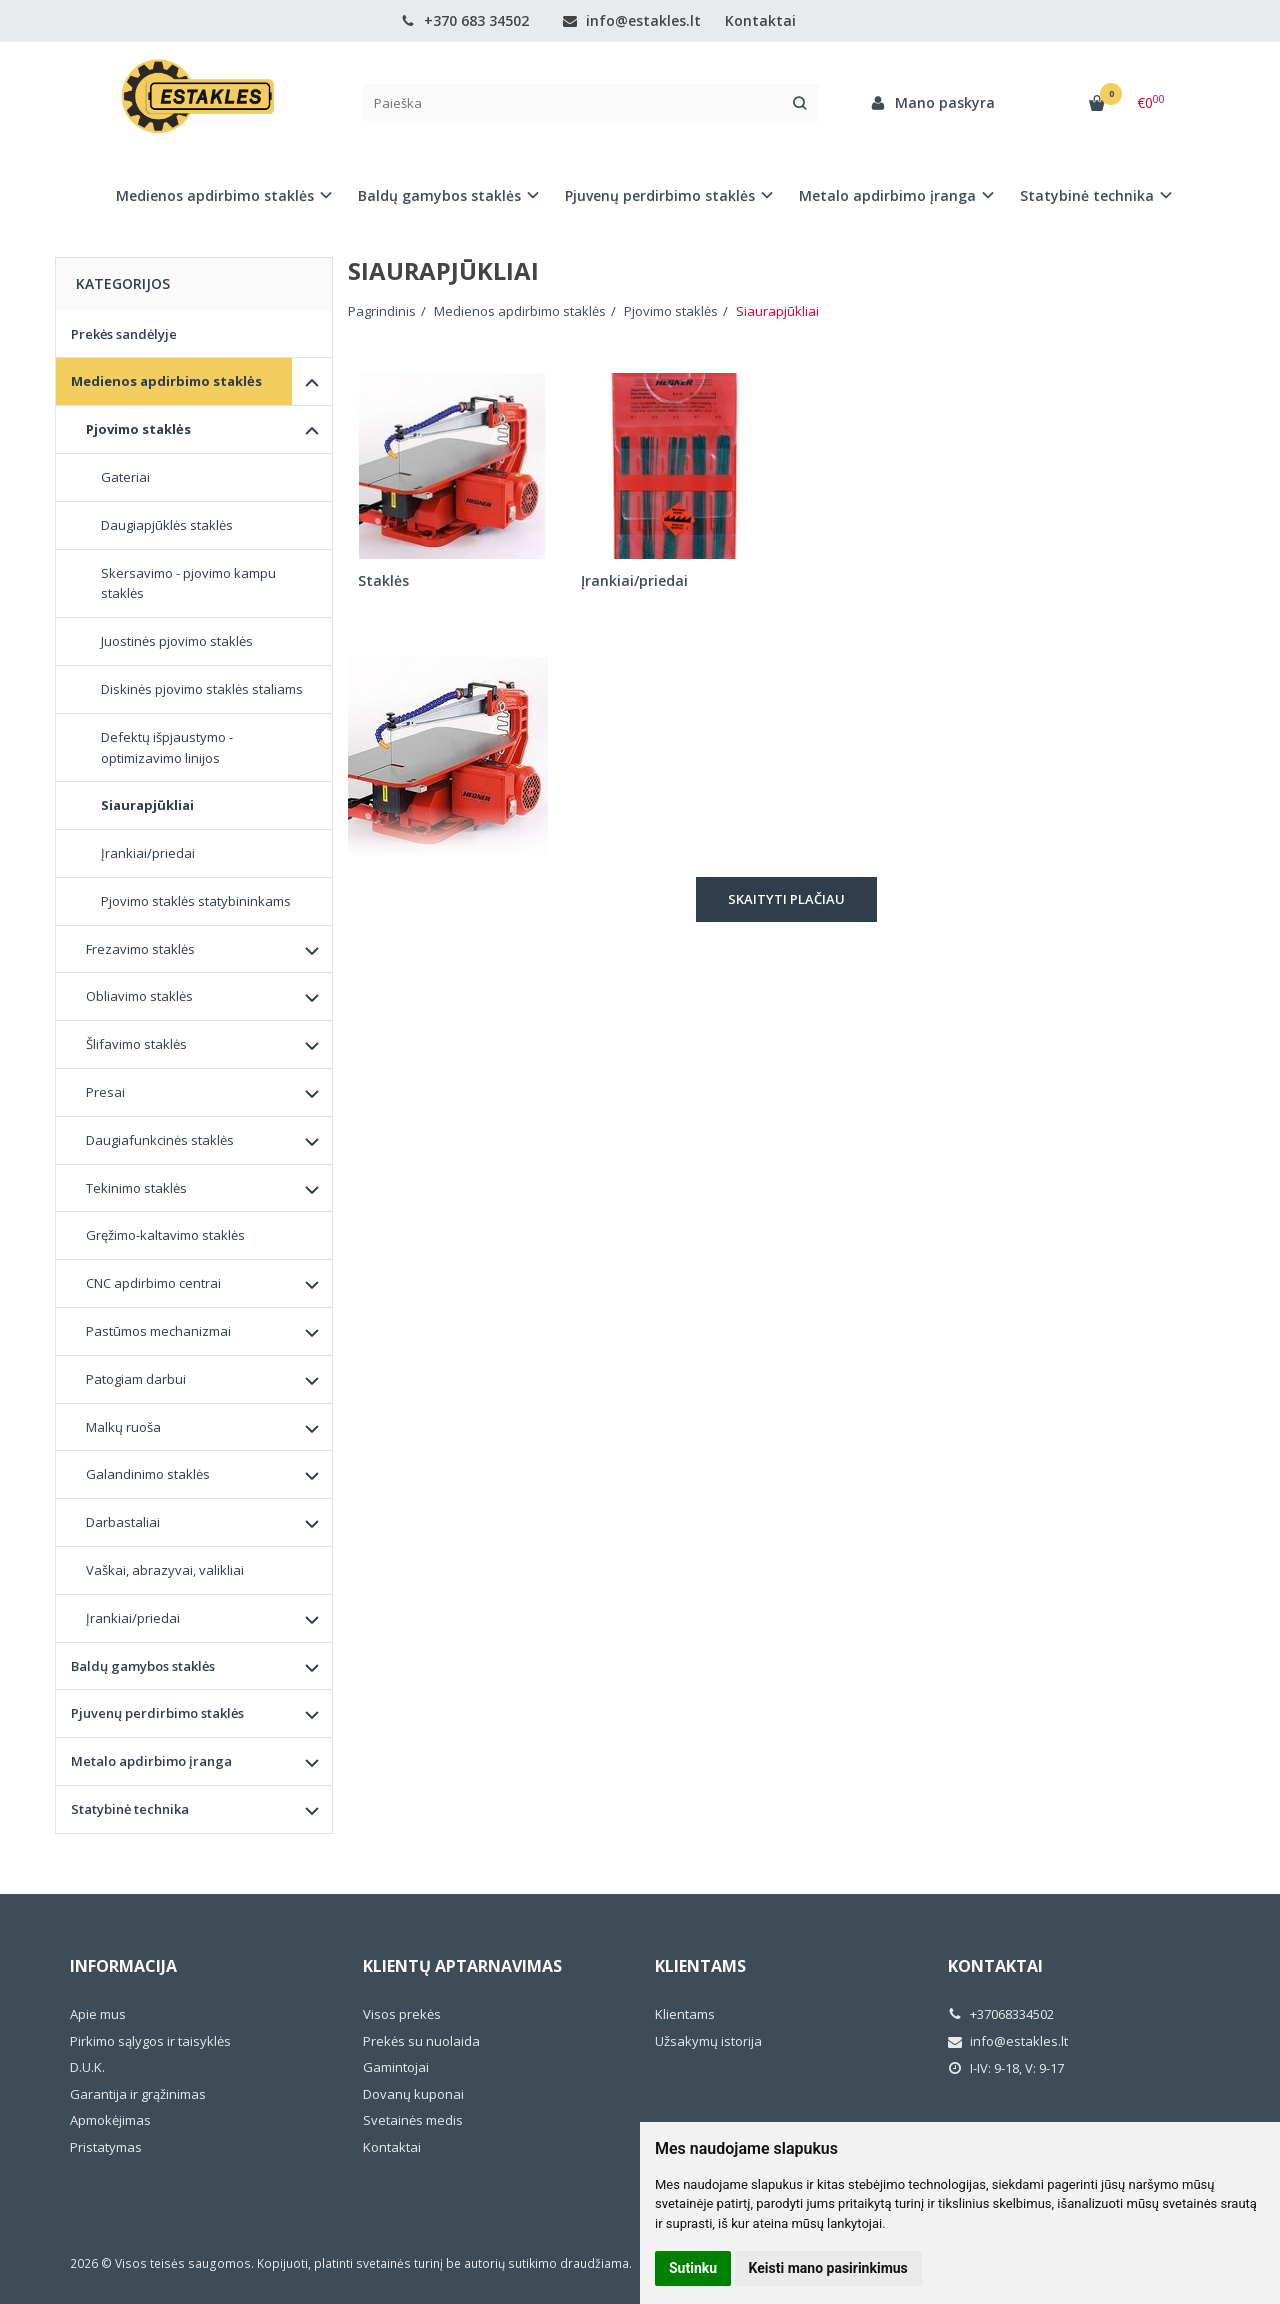  What do you see at coordinates (1001, 2014) in the screenshot?
I see `+37068334502` at bounding box center [1001, 2014].